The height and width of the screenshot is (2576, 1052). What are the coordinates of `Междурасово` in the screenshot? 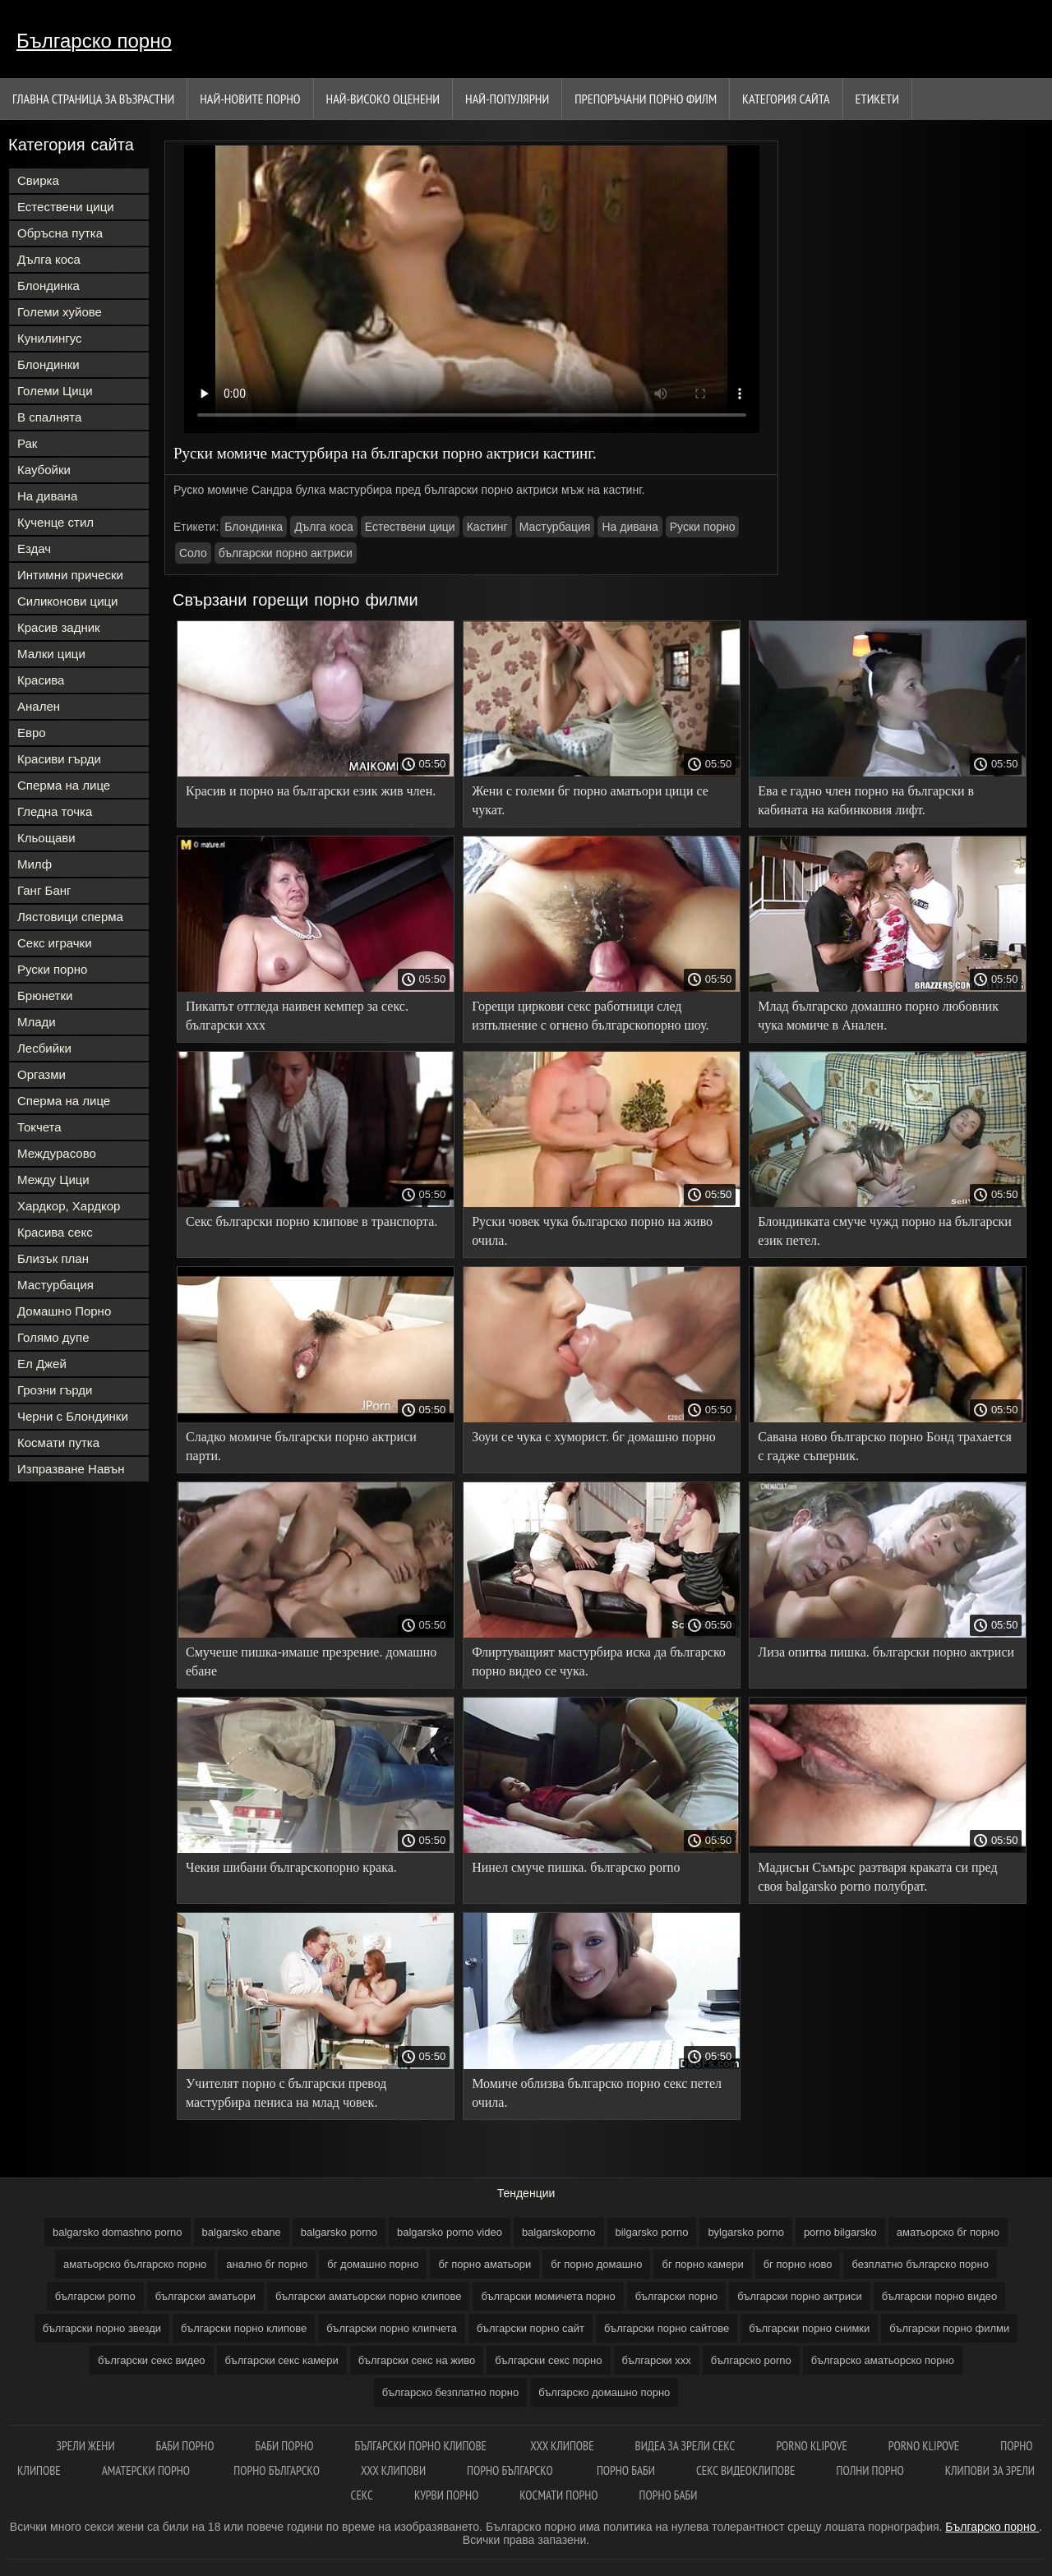 It's located at (56, 1153).